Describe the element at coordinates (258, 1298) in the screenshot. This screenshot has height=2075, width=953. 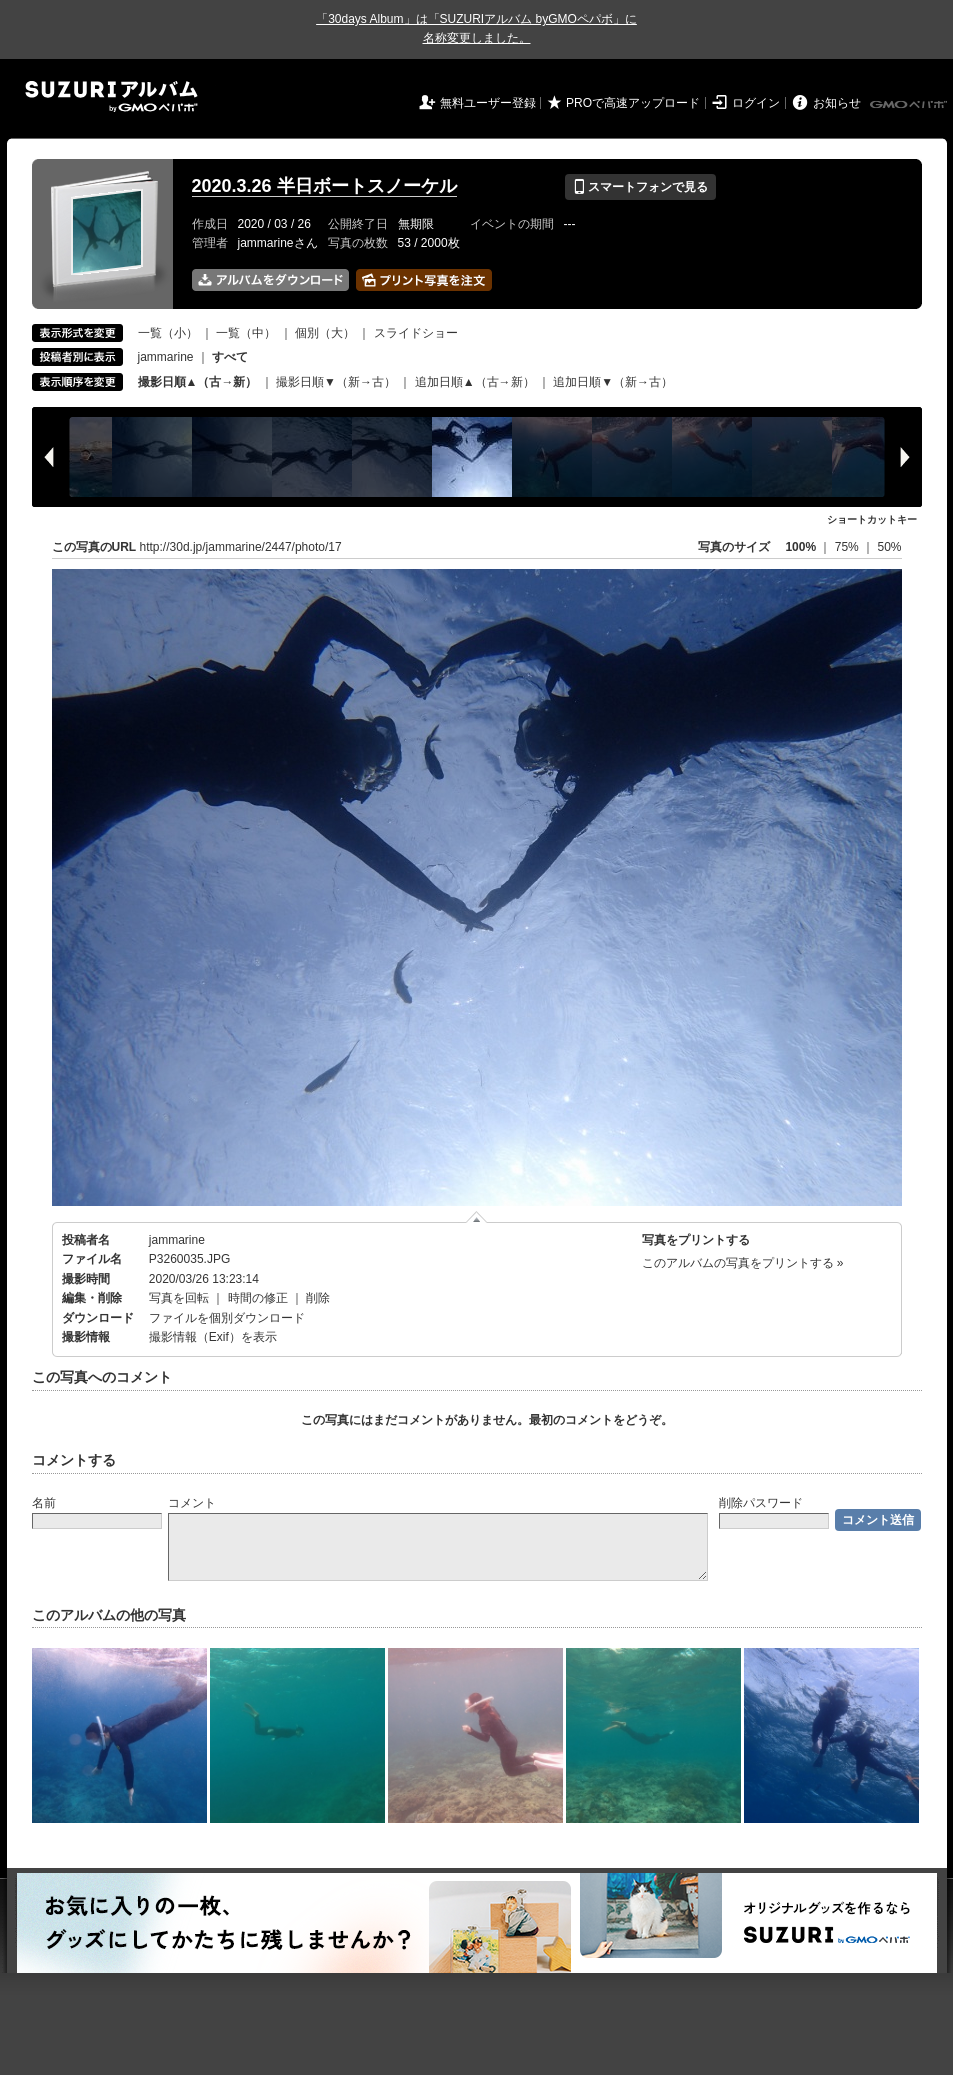
I see `時間の修正` at that location.